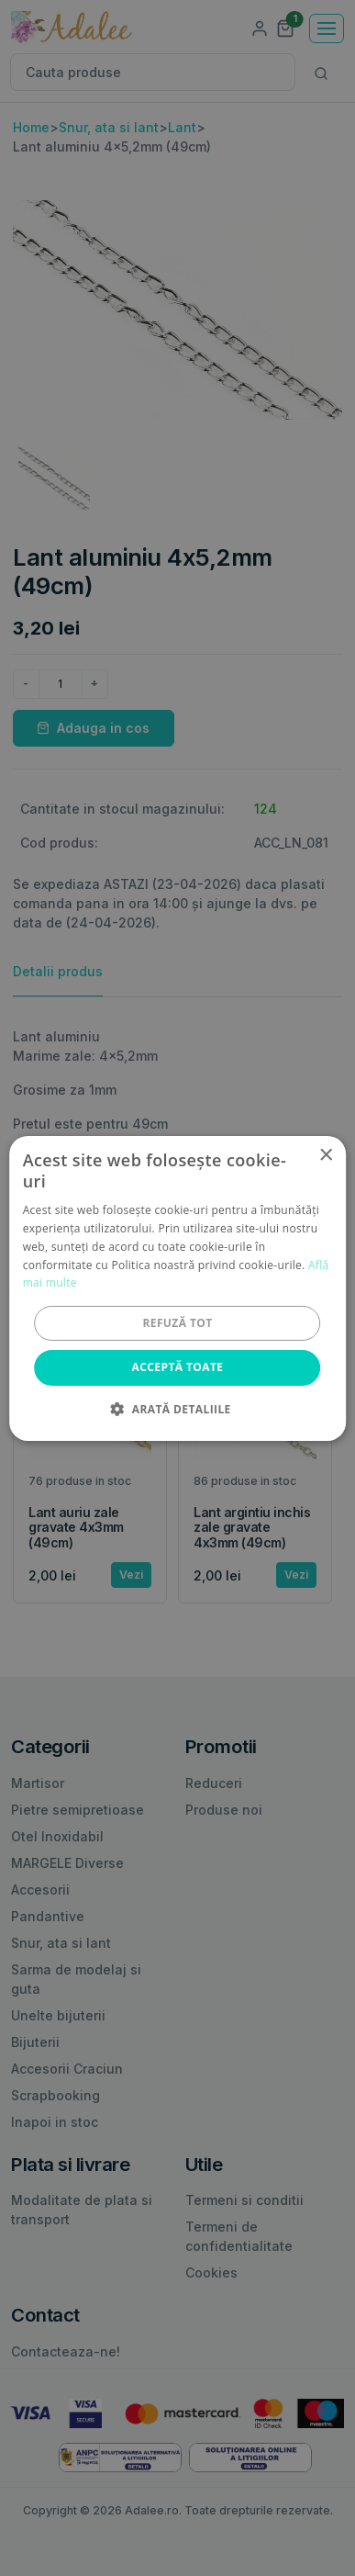 Image resolution: width=355 pixels, height=2576 pixels. I want to click on Acceptă toate [button], so click(178, 1367).